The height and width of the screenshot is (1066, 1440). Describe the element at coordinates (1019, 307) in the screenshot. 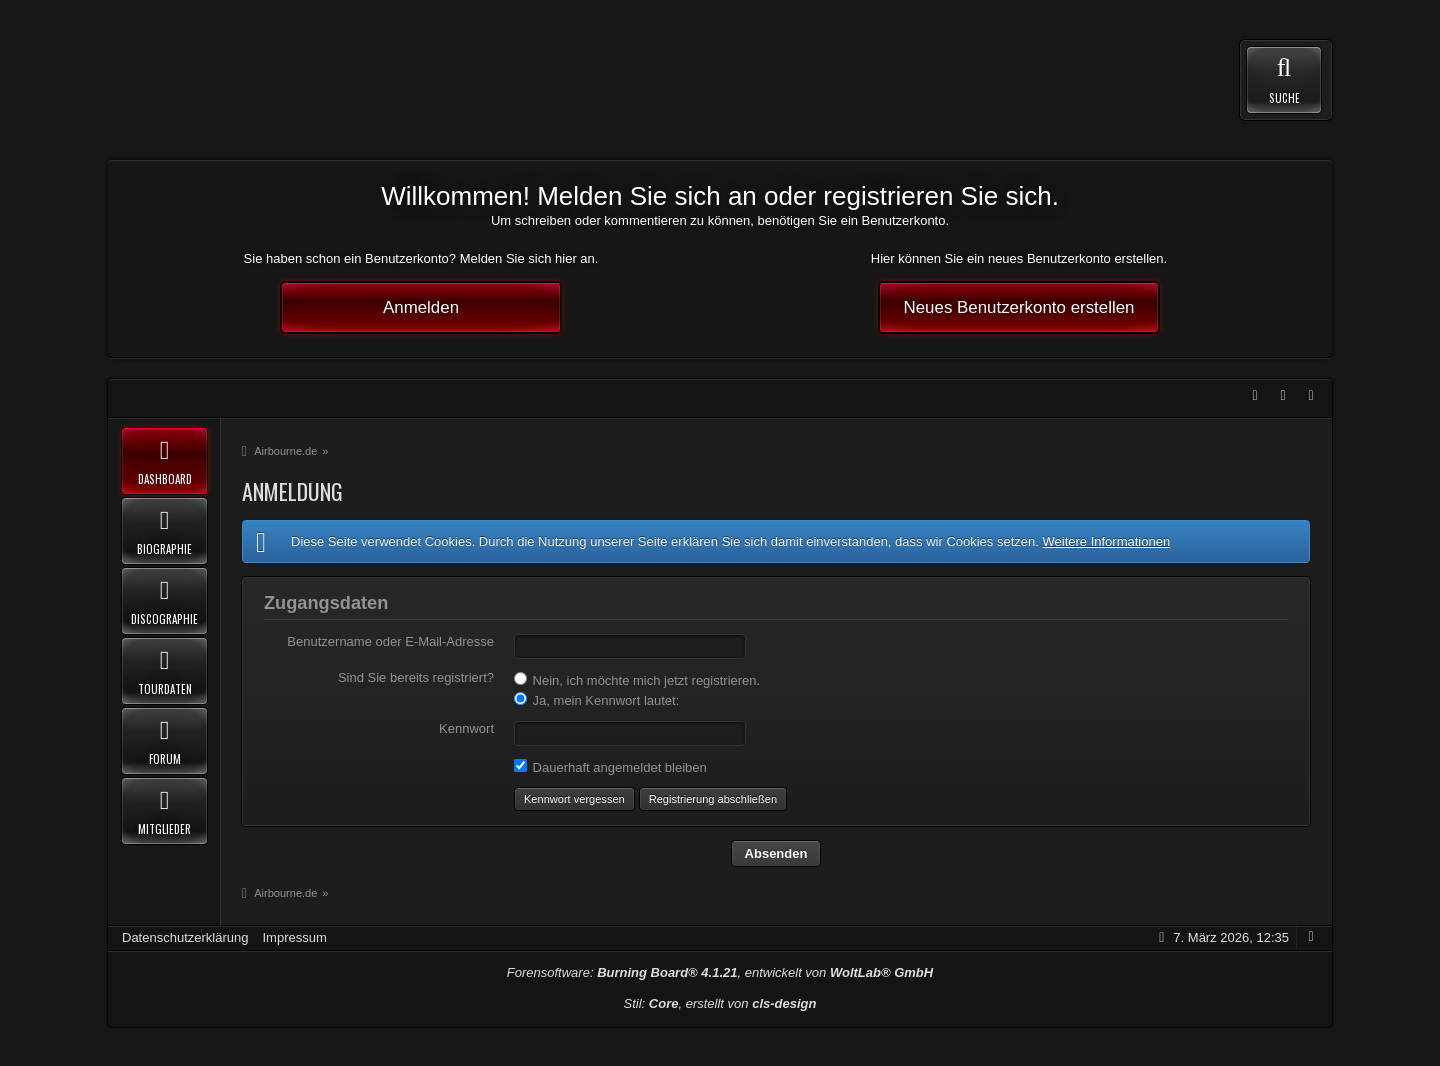

I see `Neues Benutzerkonto erstellen` at that location.